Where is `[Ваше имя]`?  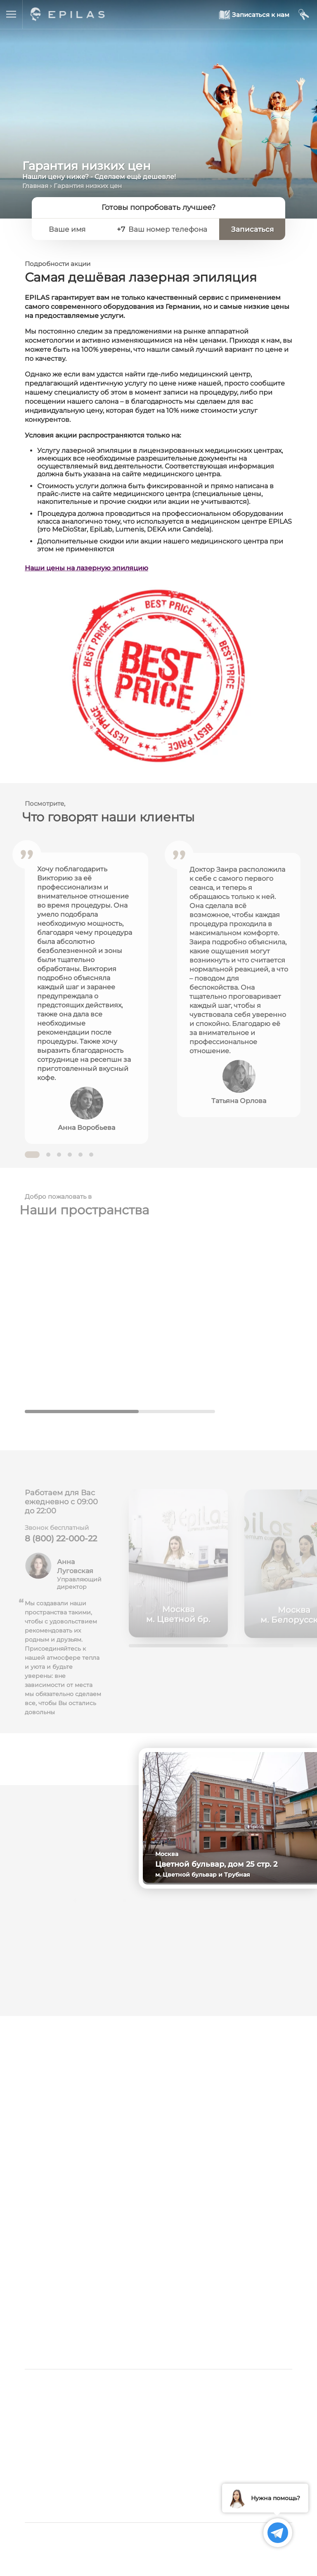
[Ваше имя] is located at coordinates (76, 229).